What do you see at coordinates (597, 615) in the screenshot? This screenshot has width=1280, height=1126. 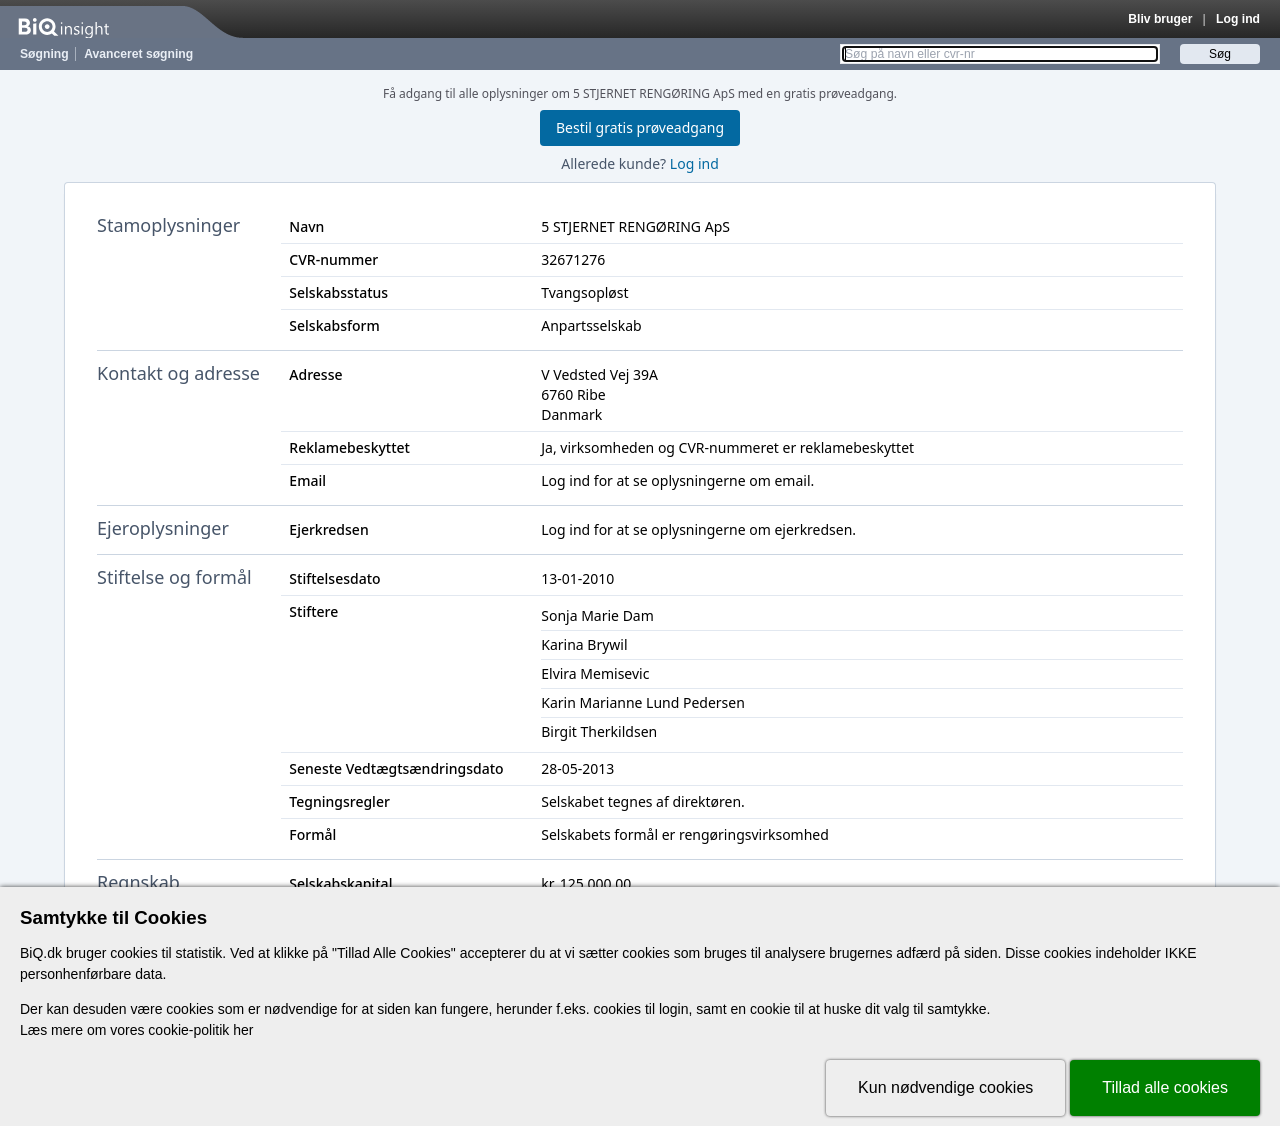 I see `Sonja Marie Dam` at bounding box center [597, 615].